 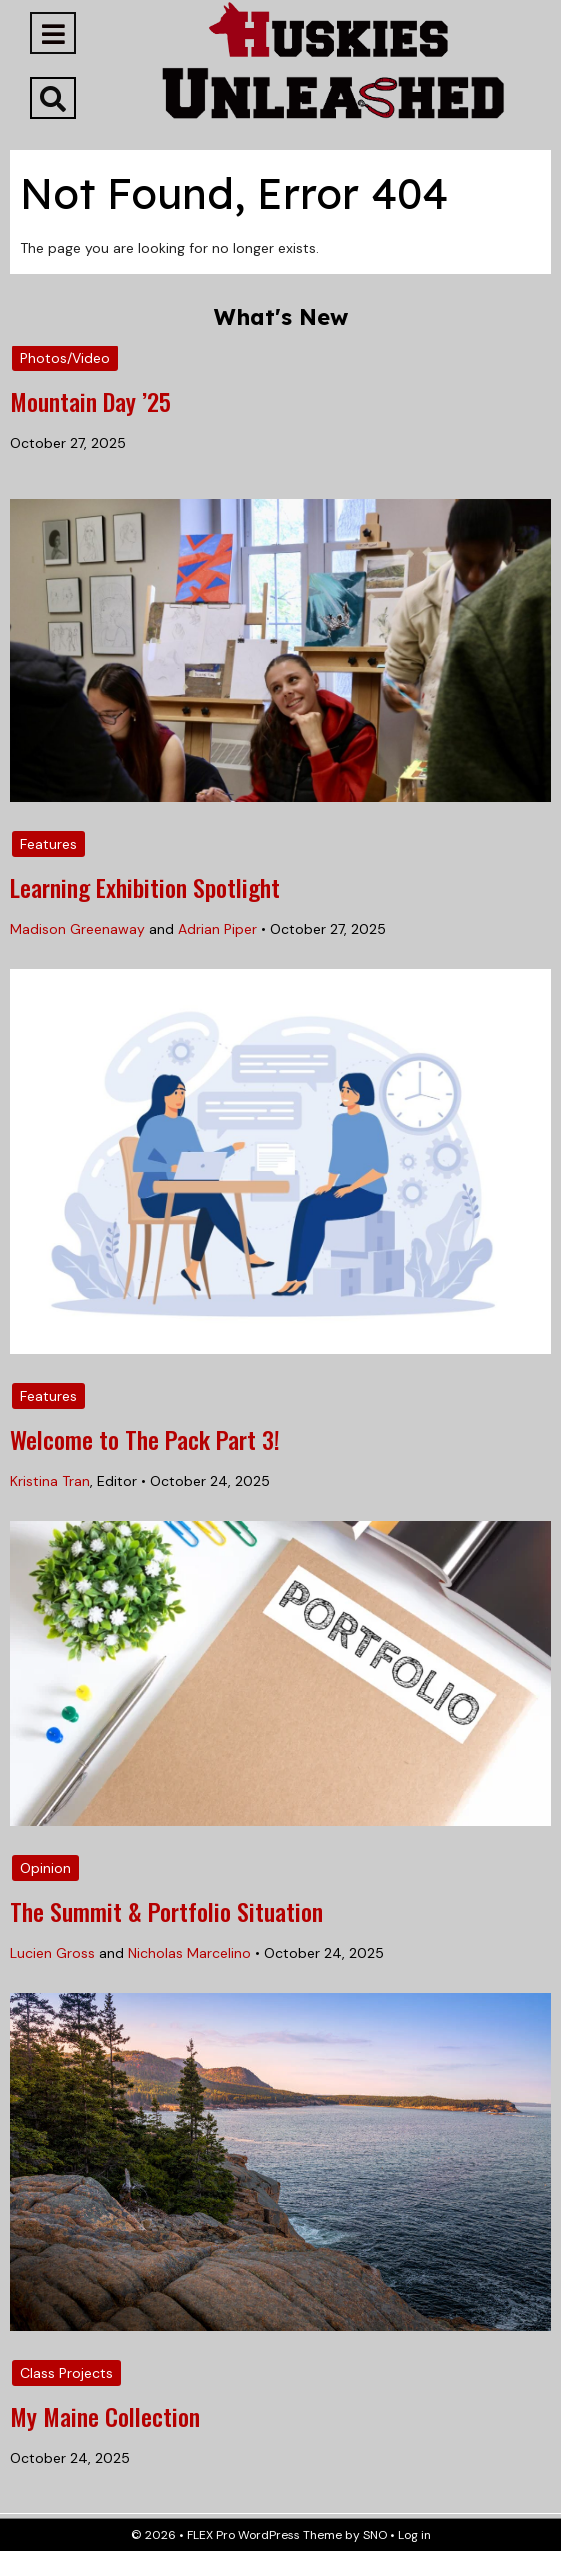 What do you see at coordinates (77, 929) in the screenshot?
I see `Madison Greenaway` at bounding box center [77, 929].